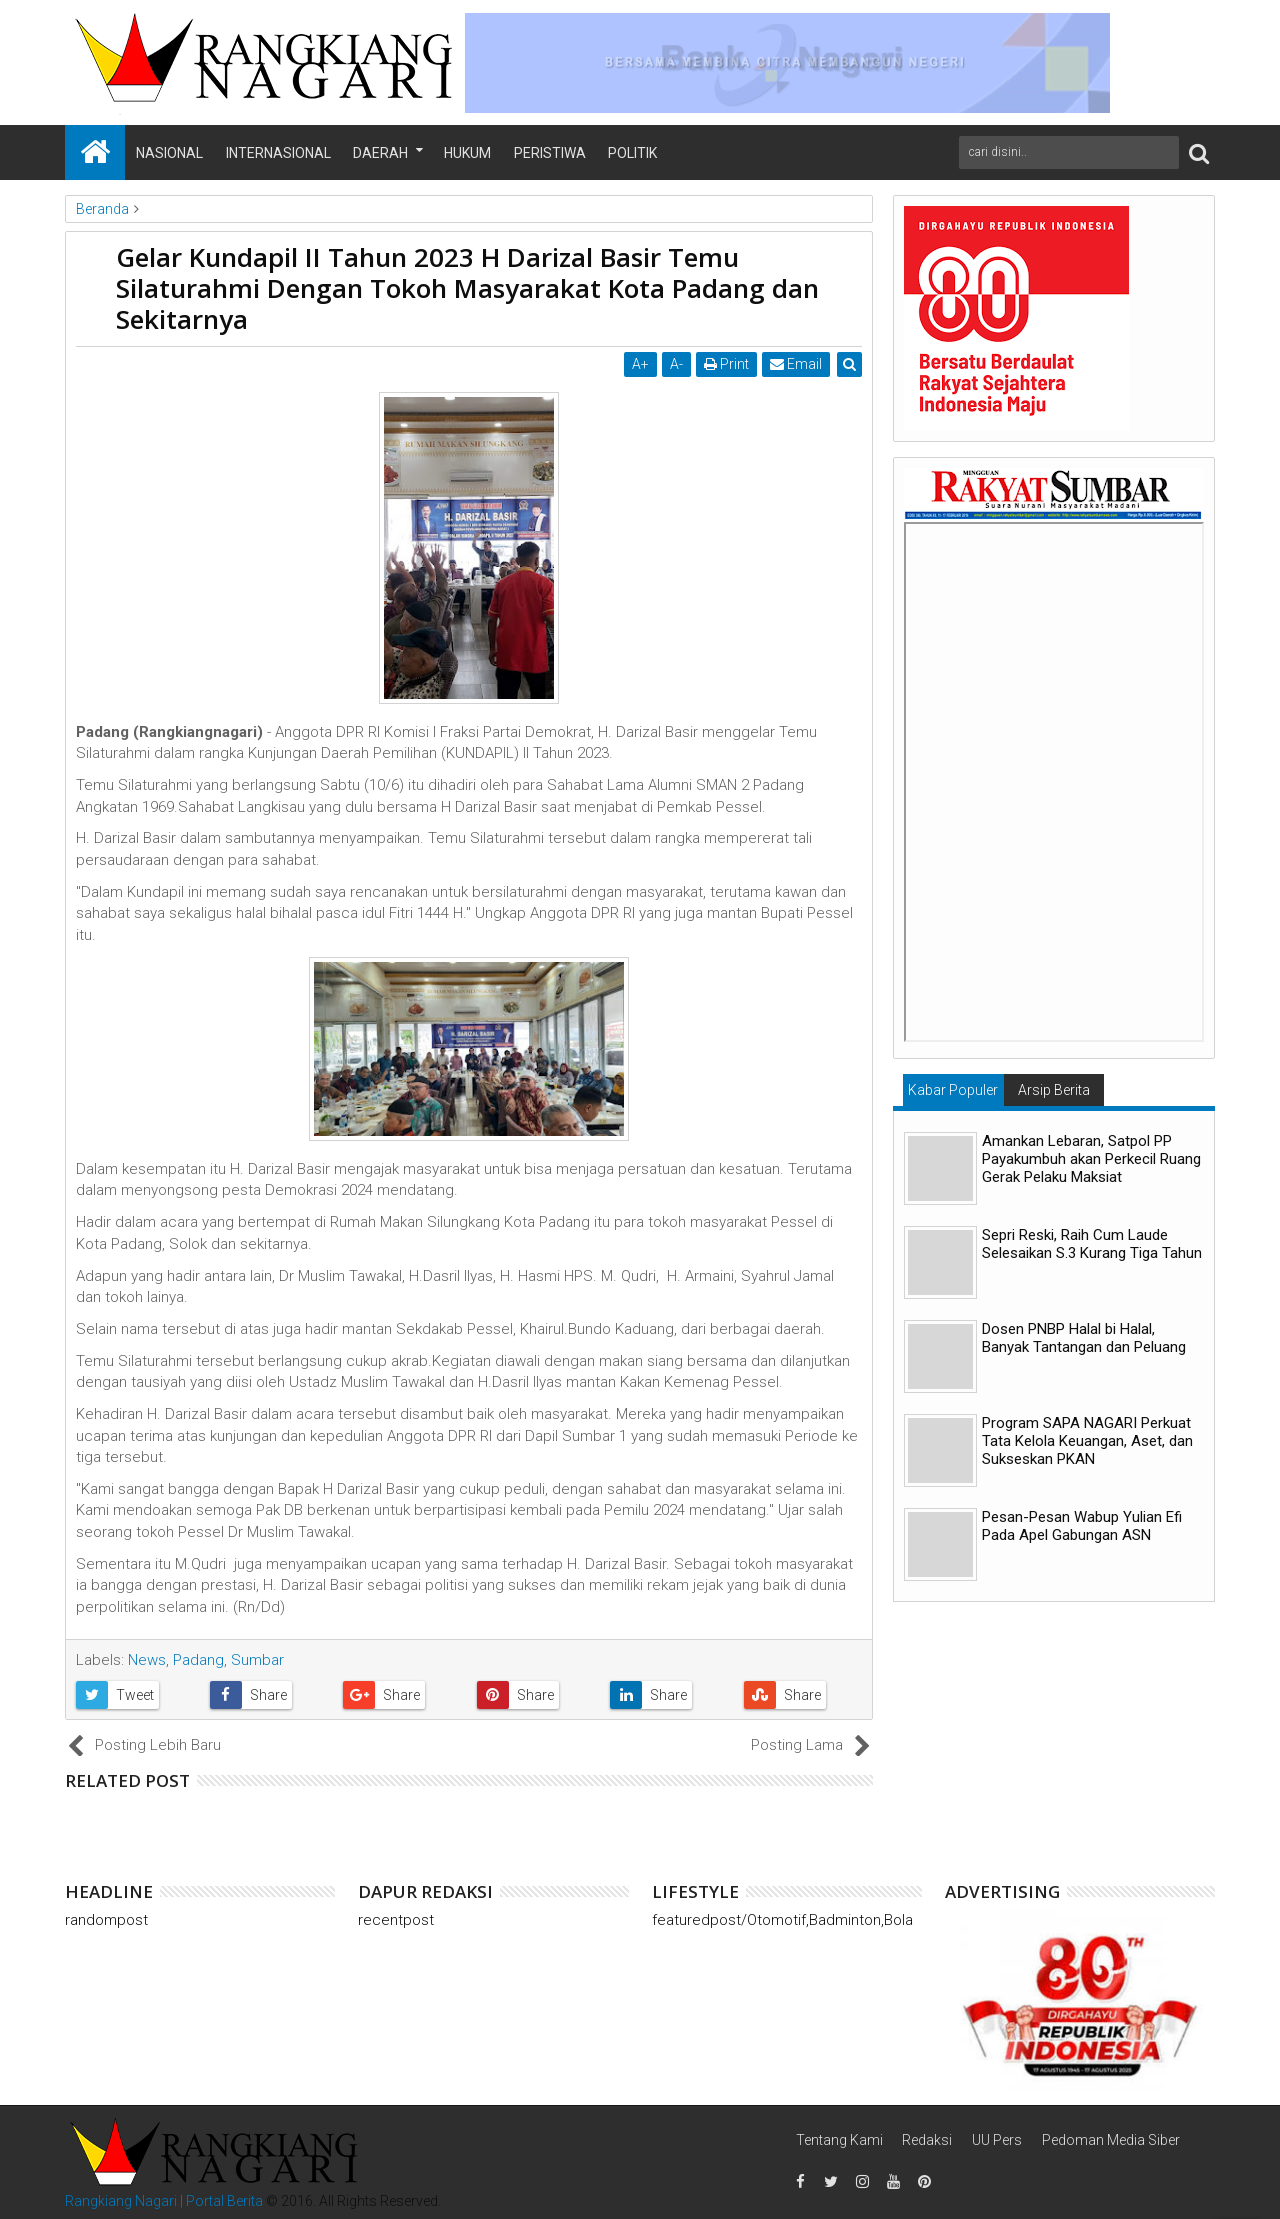 The width and height of the screenshot is (1280, 2219). Describe the element at coordinates (467, 153) in the screenshot. I see `Hukum` at that location.